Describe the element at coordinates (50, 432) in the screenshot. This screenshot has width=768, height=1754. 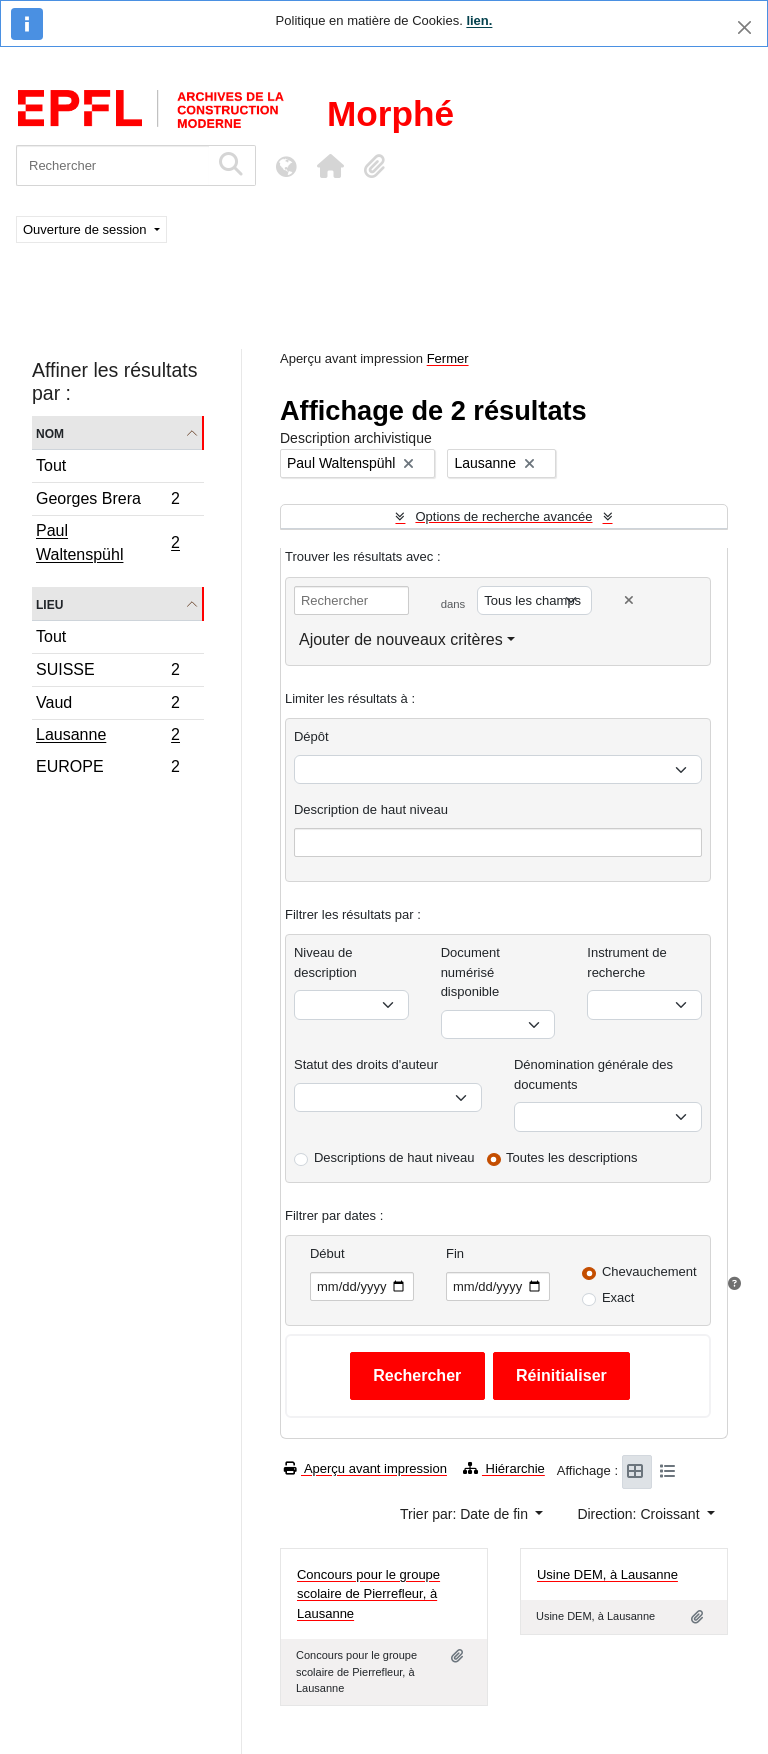
I see `Nom` at that location.